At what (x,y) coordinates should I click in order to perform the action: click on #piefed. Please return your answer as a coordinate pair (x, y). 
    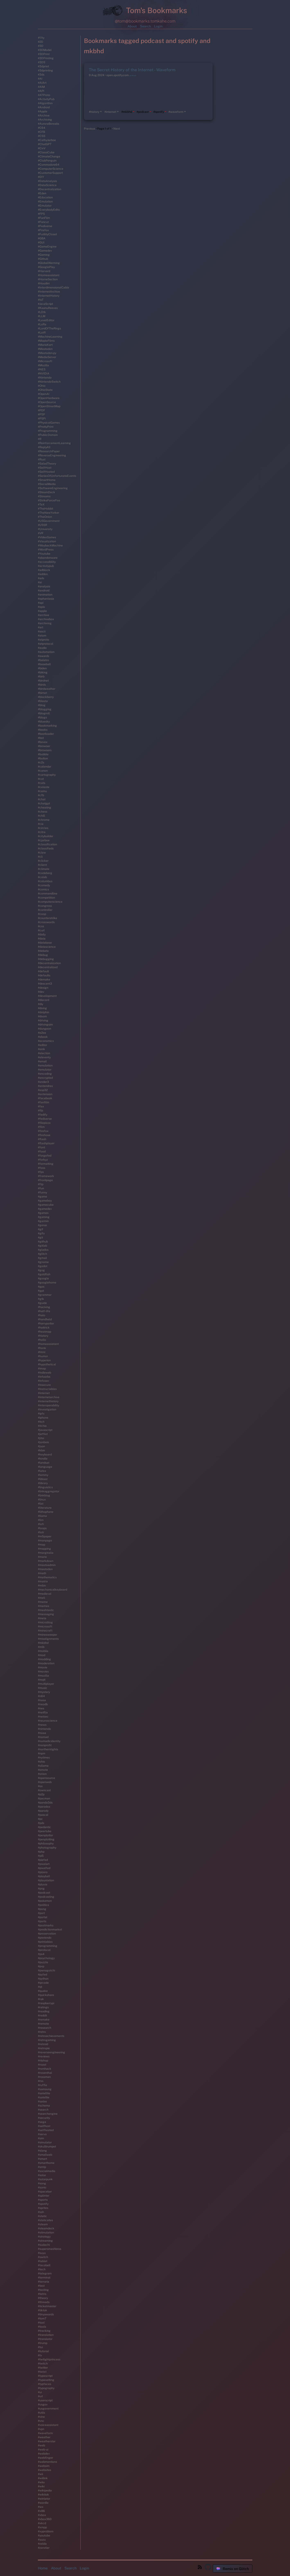
    Looking at the image, I should click on (43, 1859).